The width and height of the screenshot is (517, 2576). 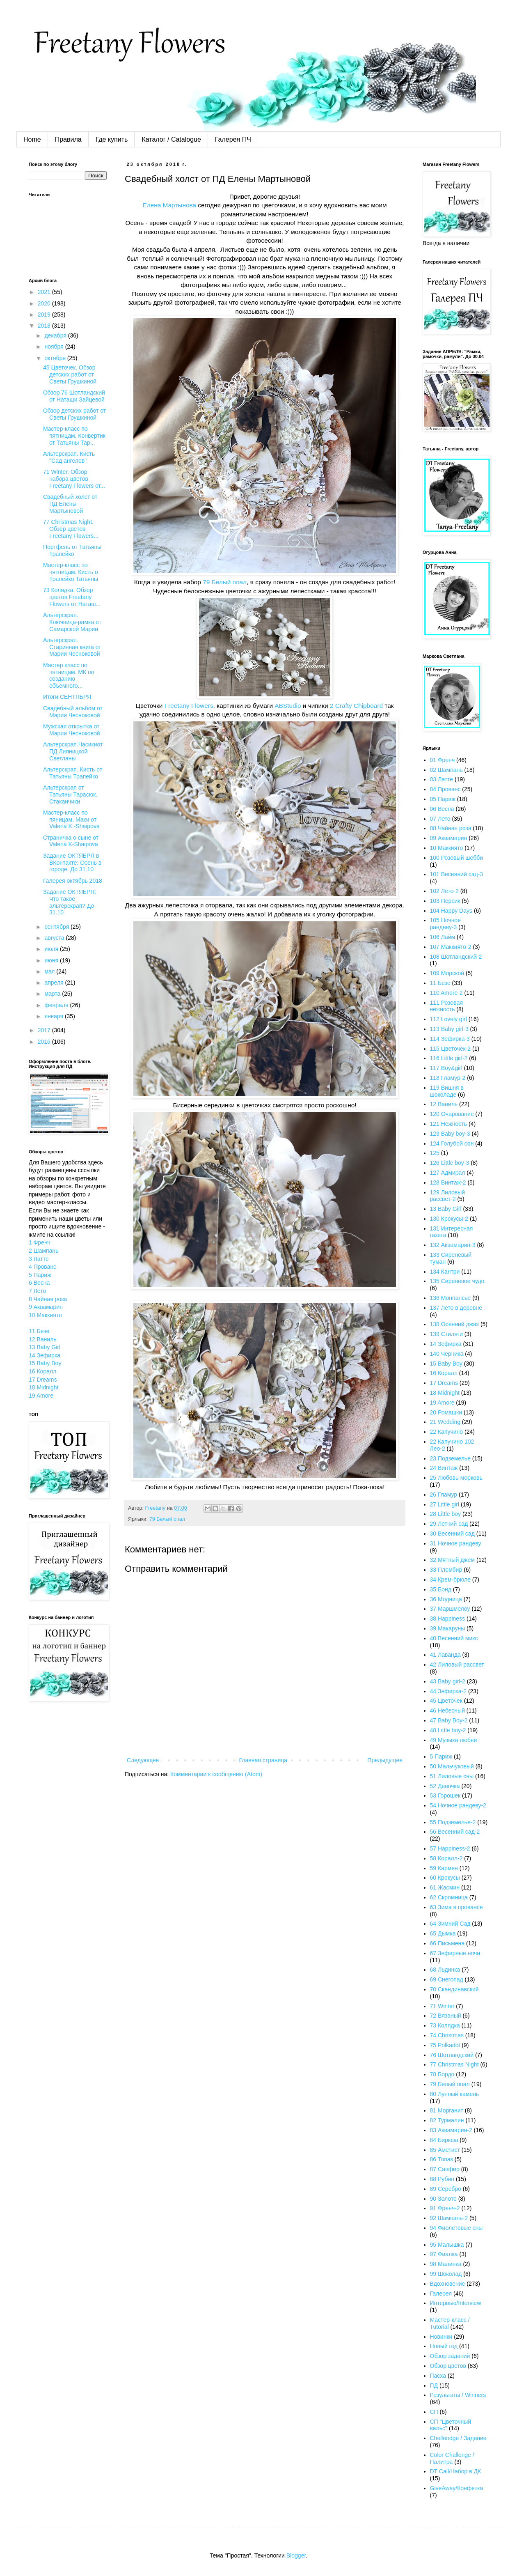 What do you see at coordinates (72, 550) in the screenshot?
I see `Портфель от Татьяны Трапейко` at bounding box center [72, 550].